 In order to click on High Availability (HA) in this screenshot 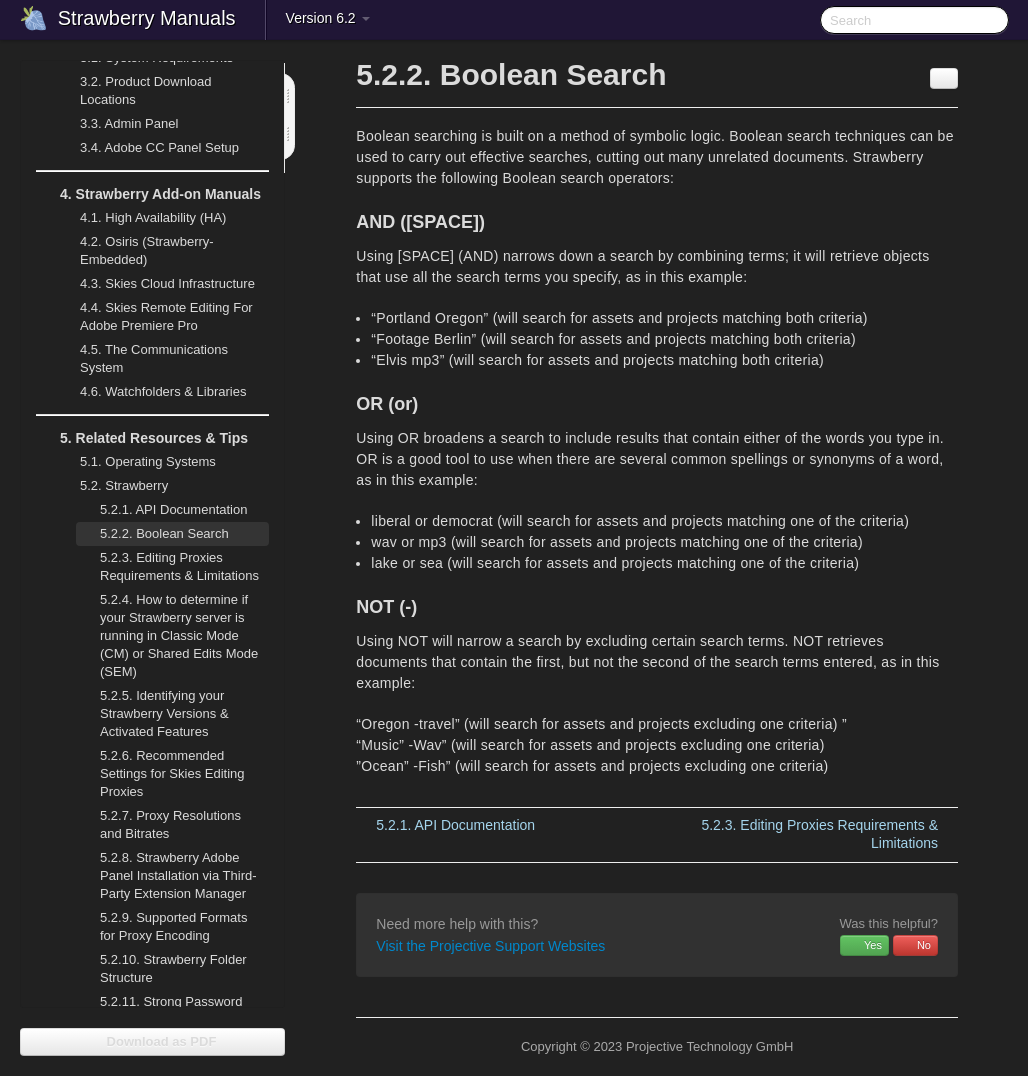, I will do `click(141, 218)`.